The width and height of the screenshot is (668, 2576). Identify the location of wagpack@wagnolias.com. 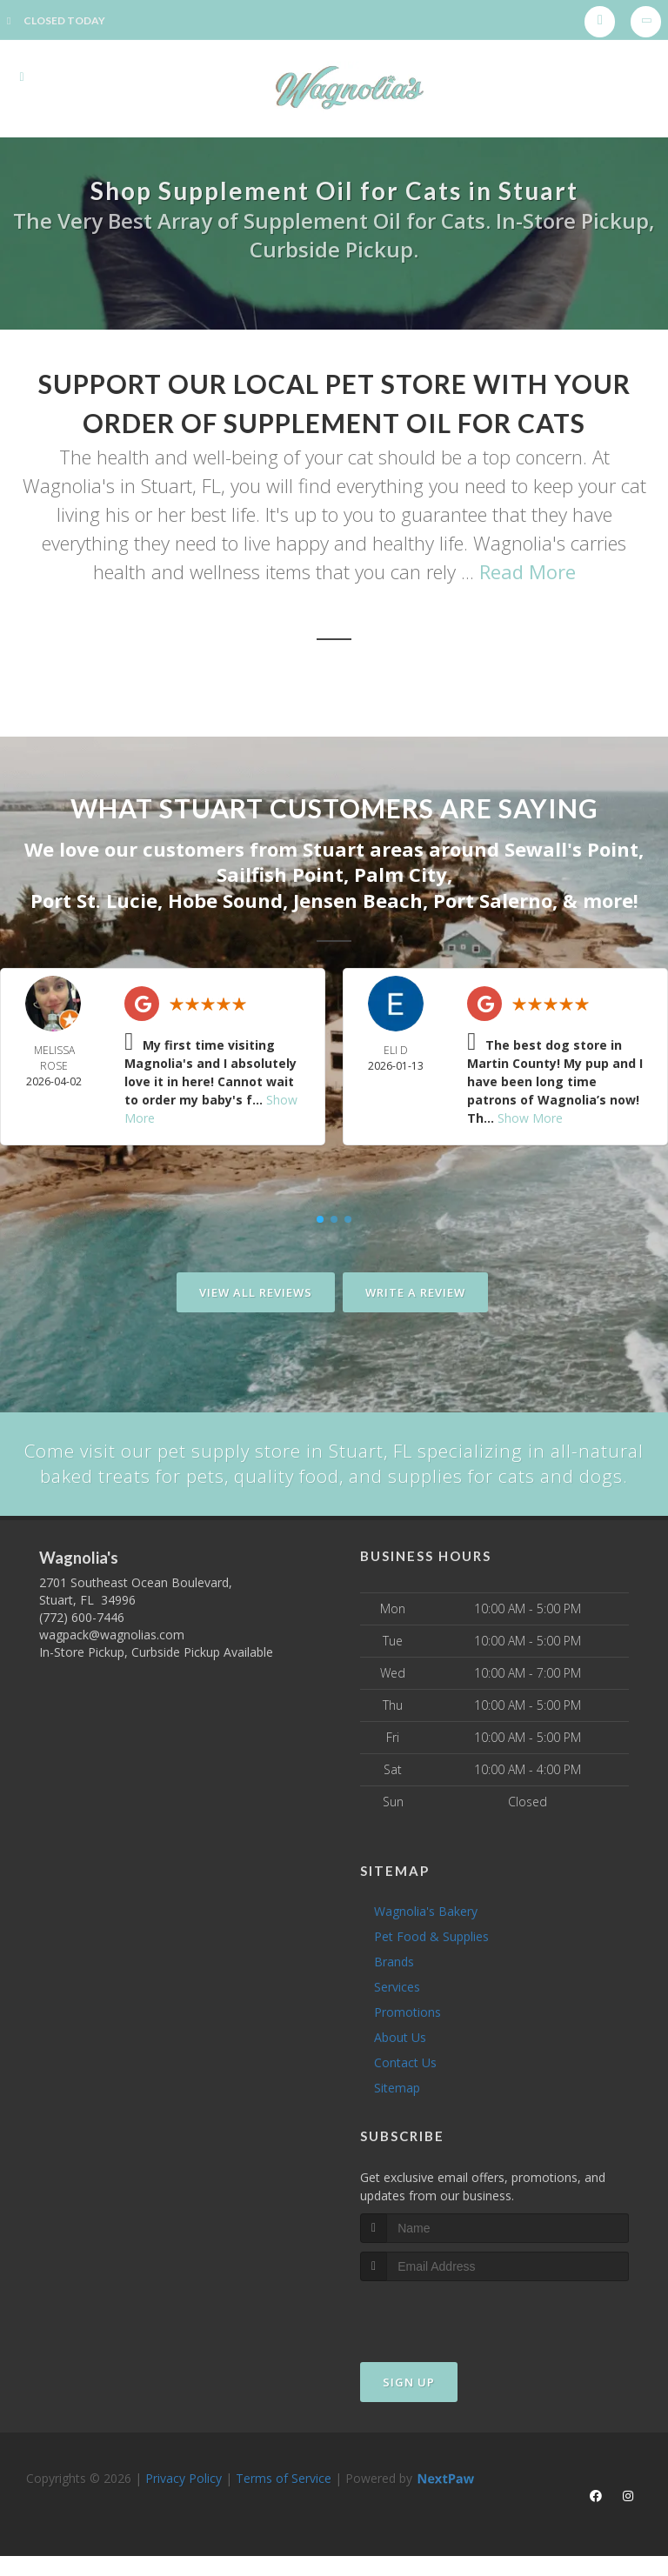
(111, 1660).